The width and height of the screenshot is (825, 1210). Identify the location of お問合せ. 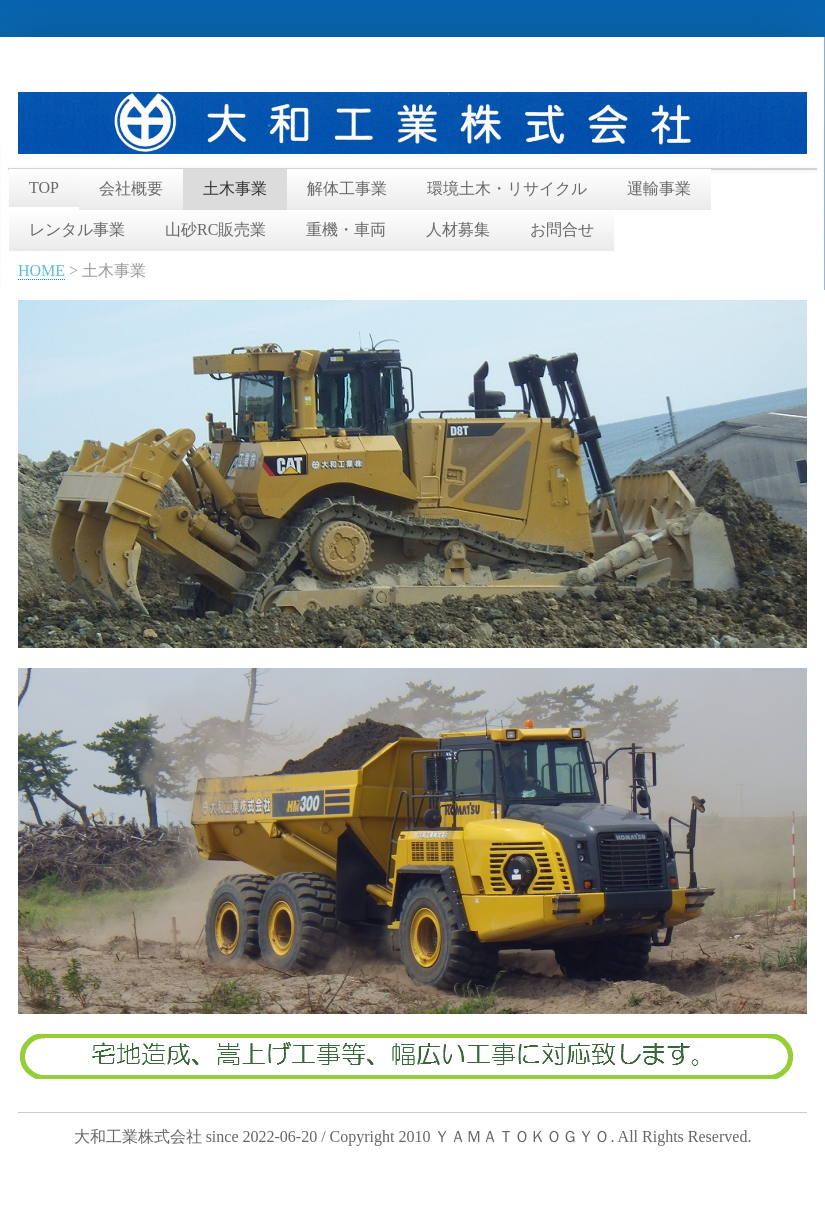
(562, 229).